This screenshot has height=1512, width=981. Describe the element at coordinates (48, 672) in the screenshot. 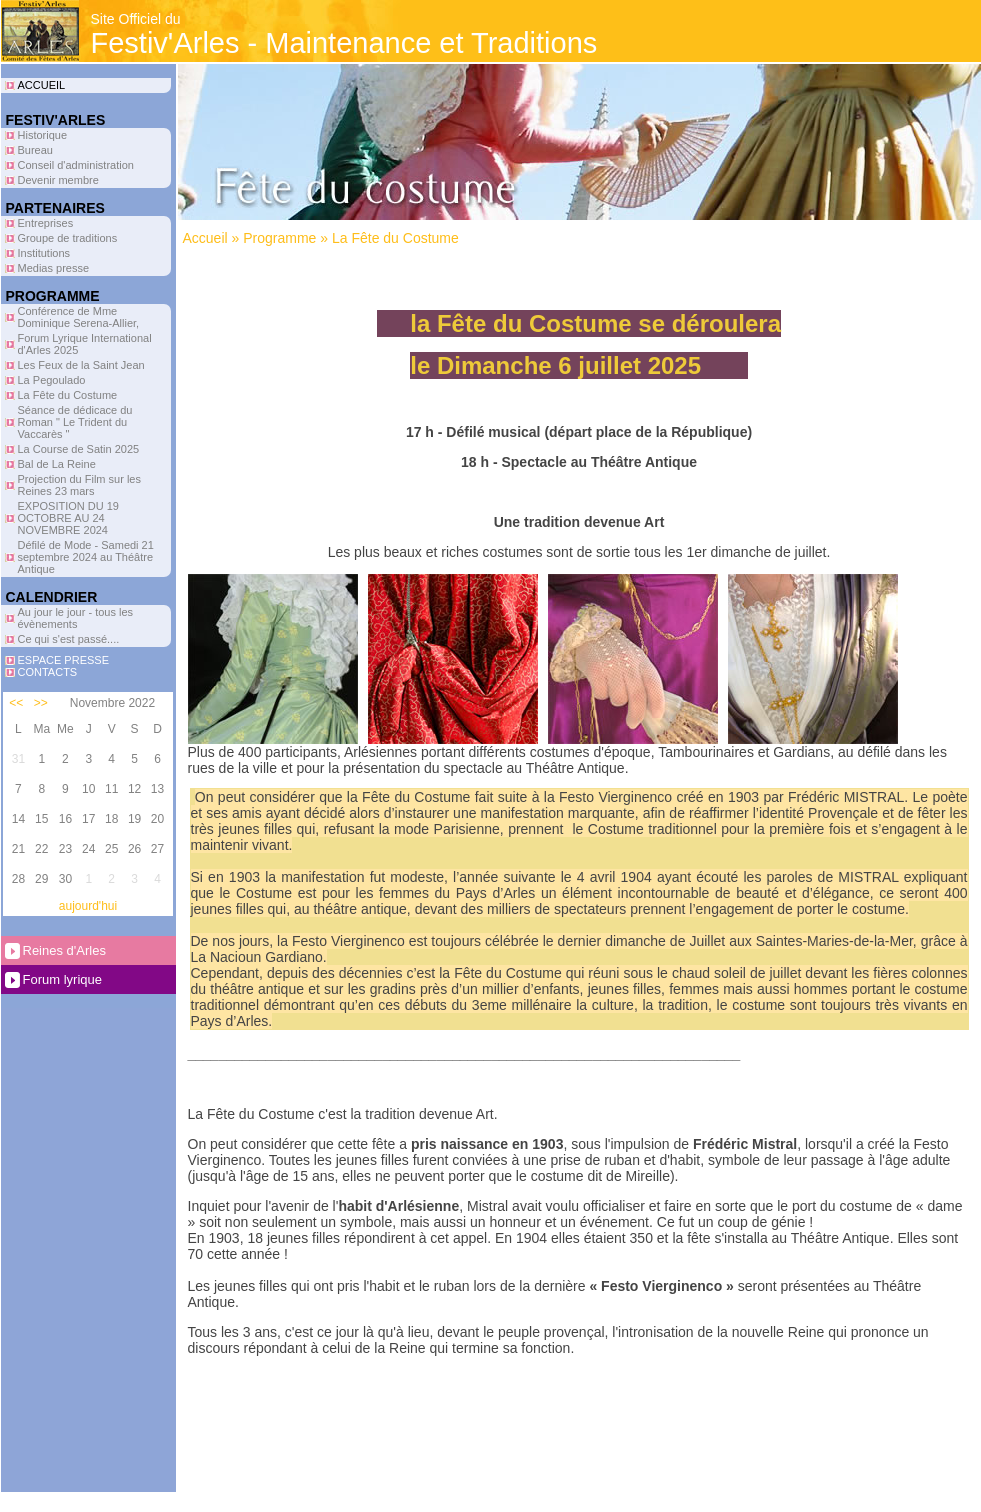

I see `CONTACTS` at that location.